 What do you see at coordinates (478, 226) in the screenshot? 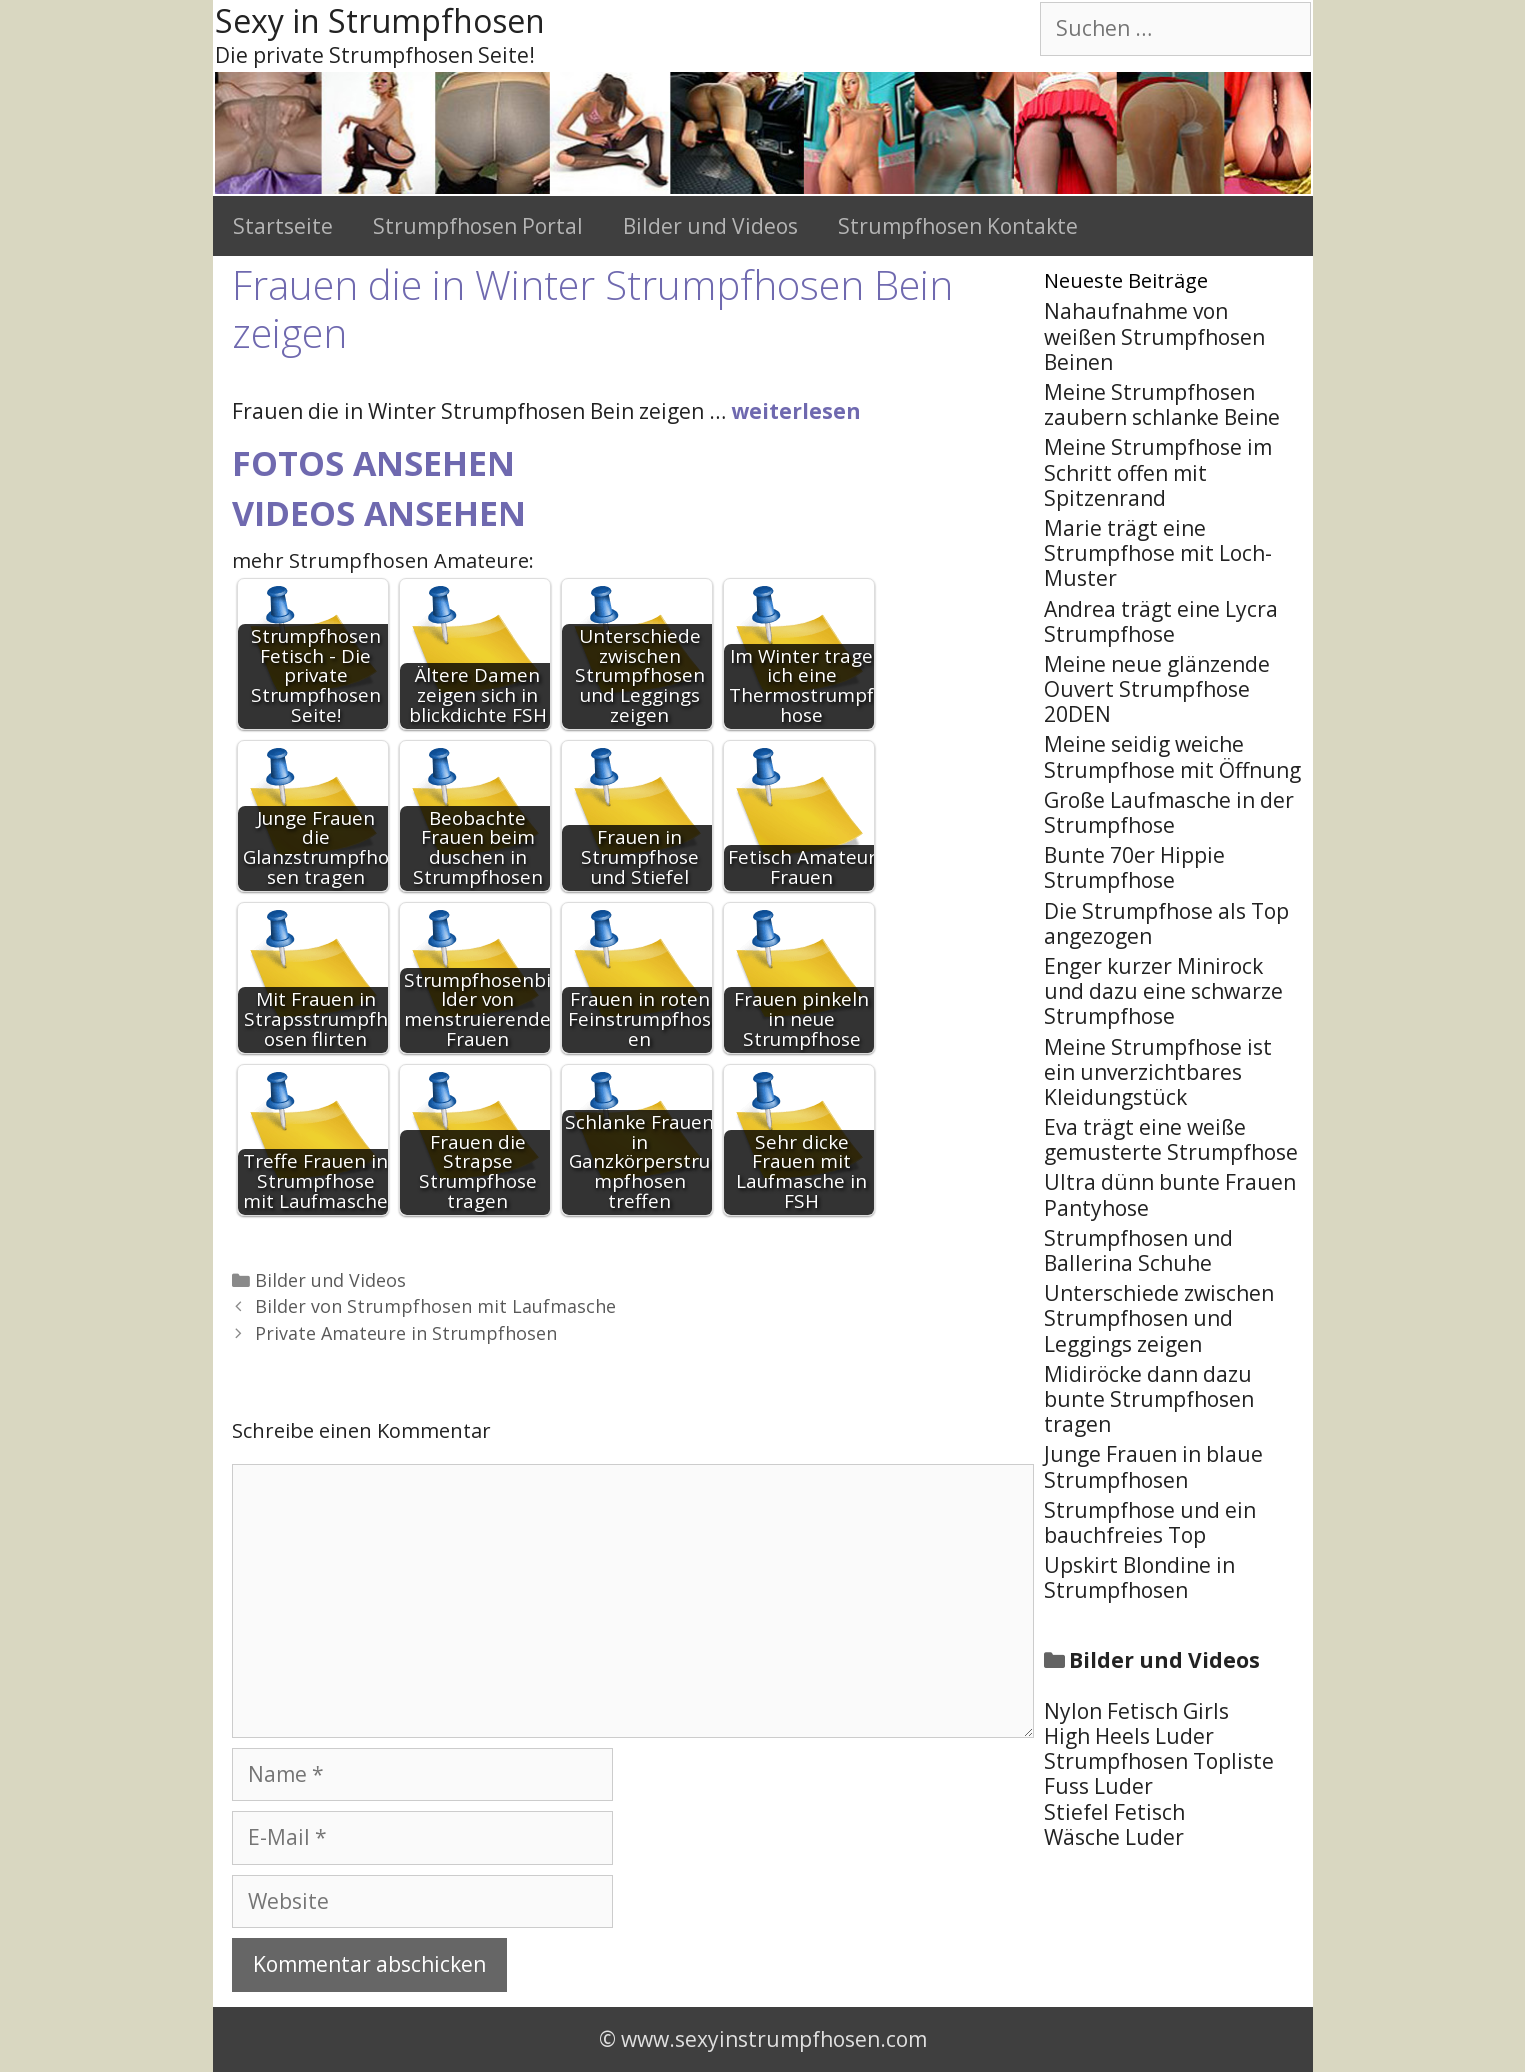
I see `Strumpfhosen Portal` at bounding box center [478, 226].